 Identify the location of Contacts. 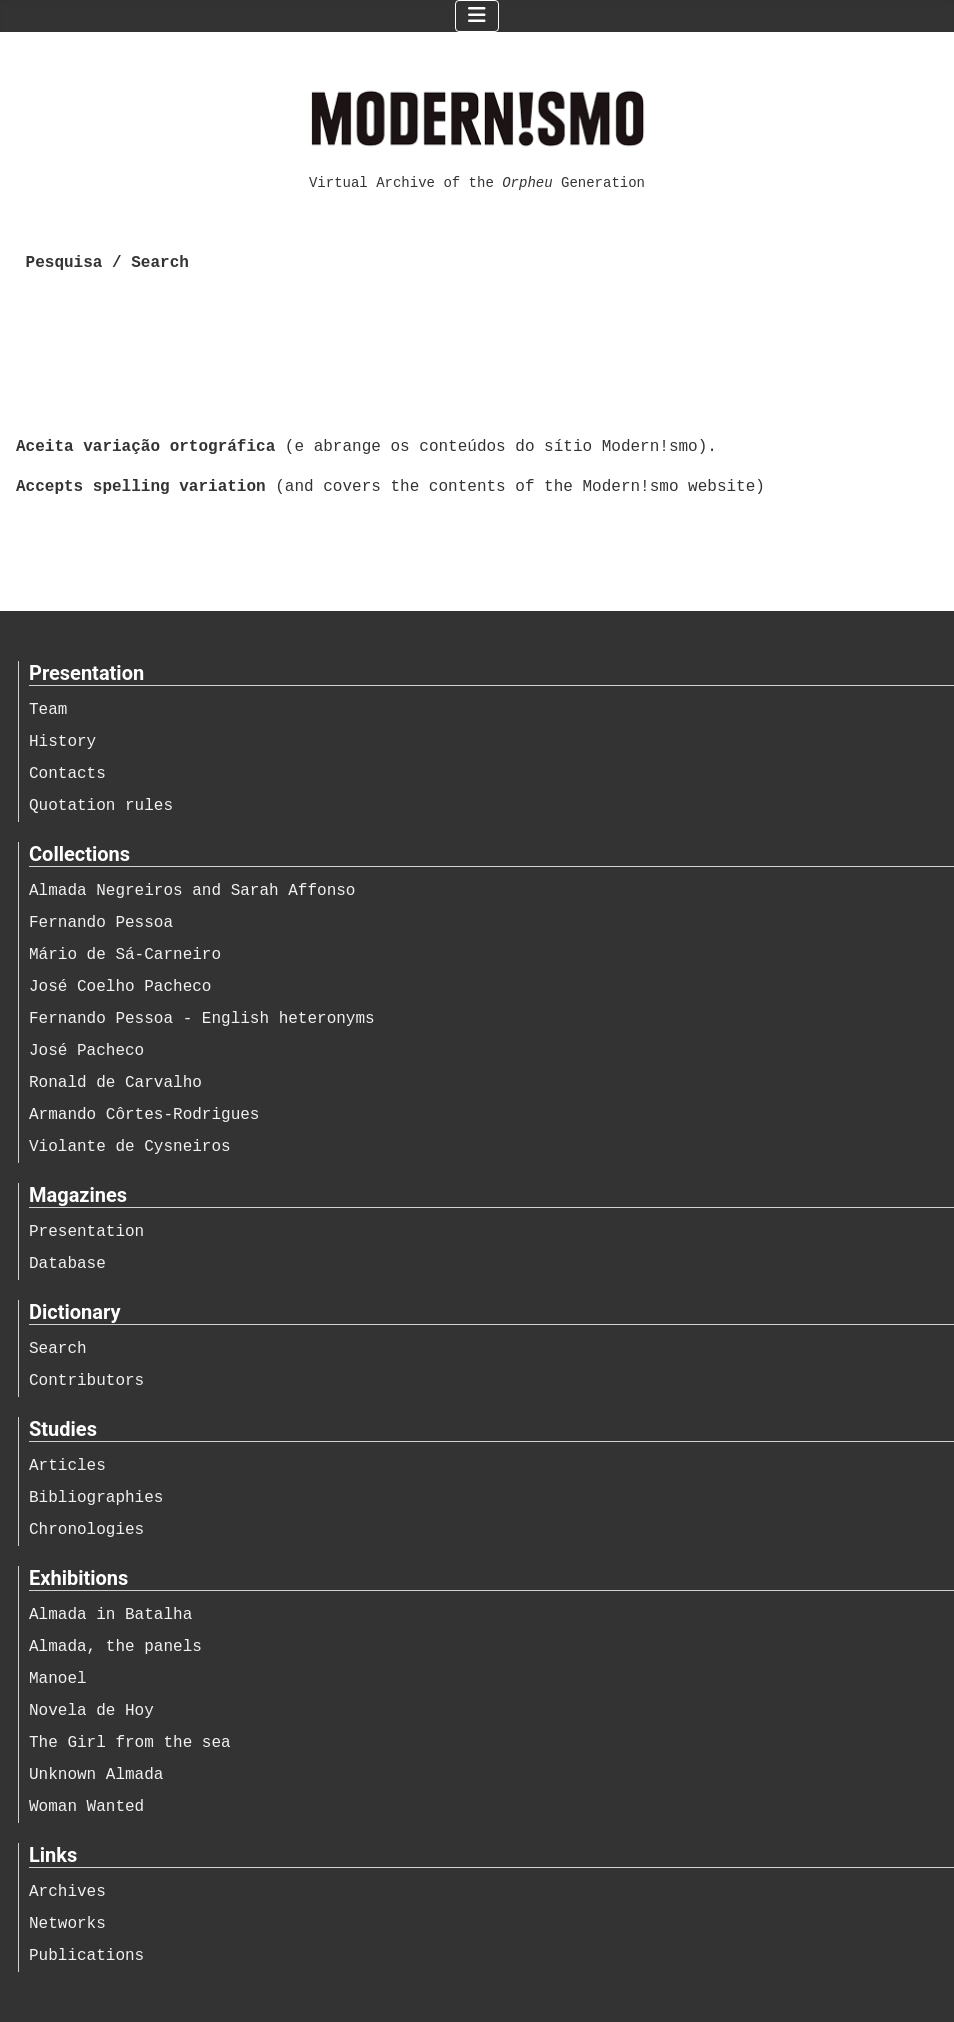
(67, 774).